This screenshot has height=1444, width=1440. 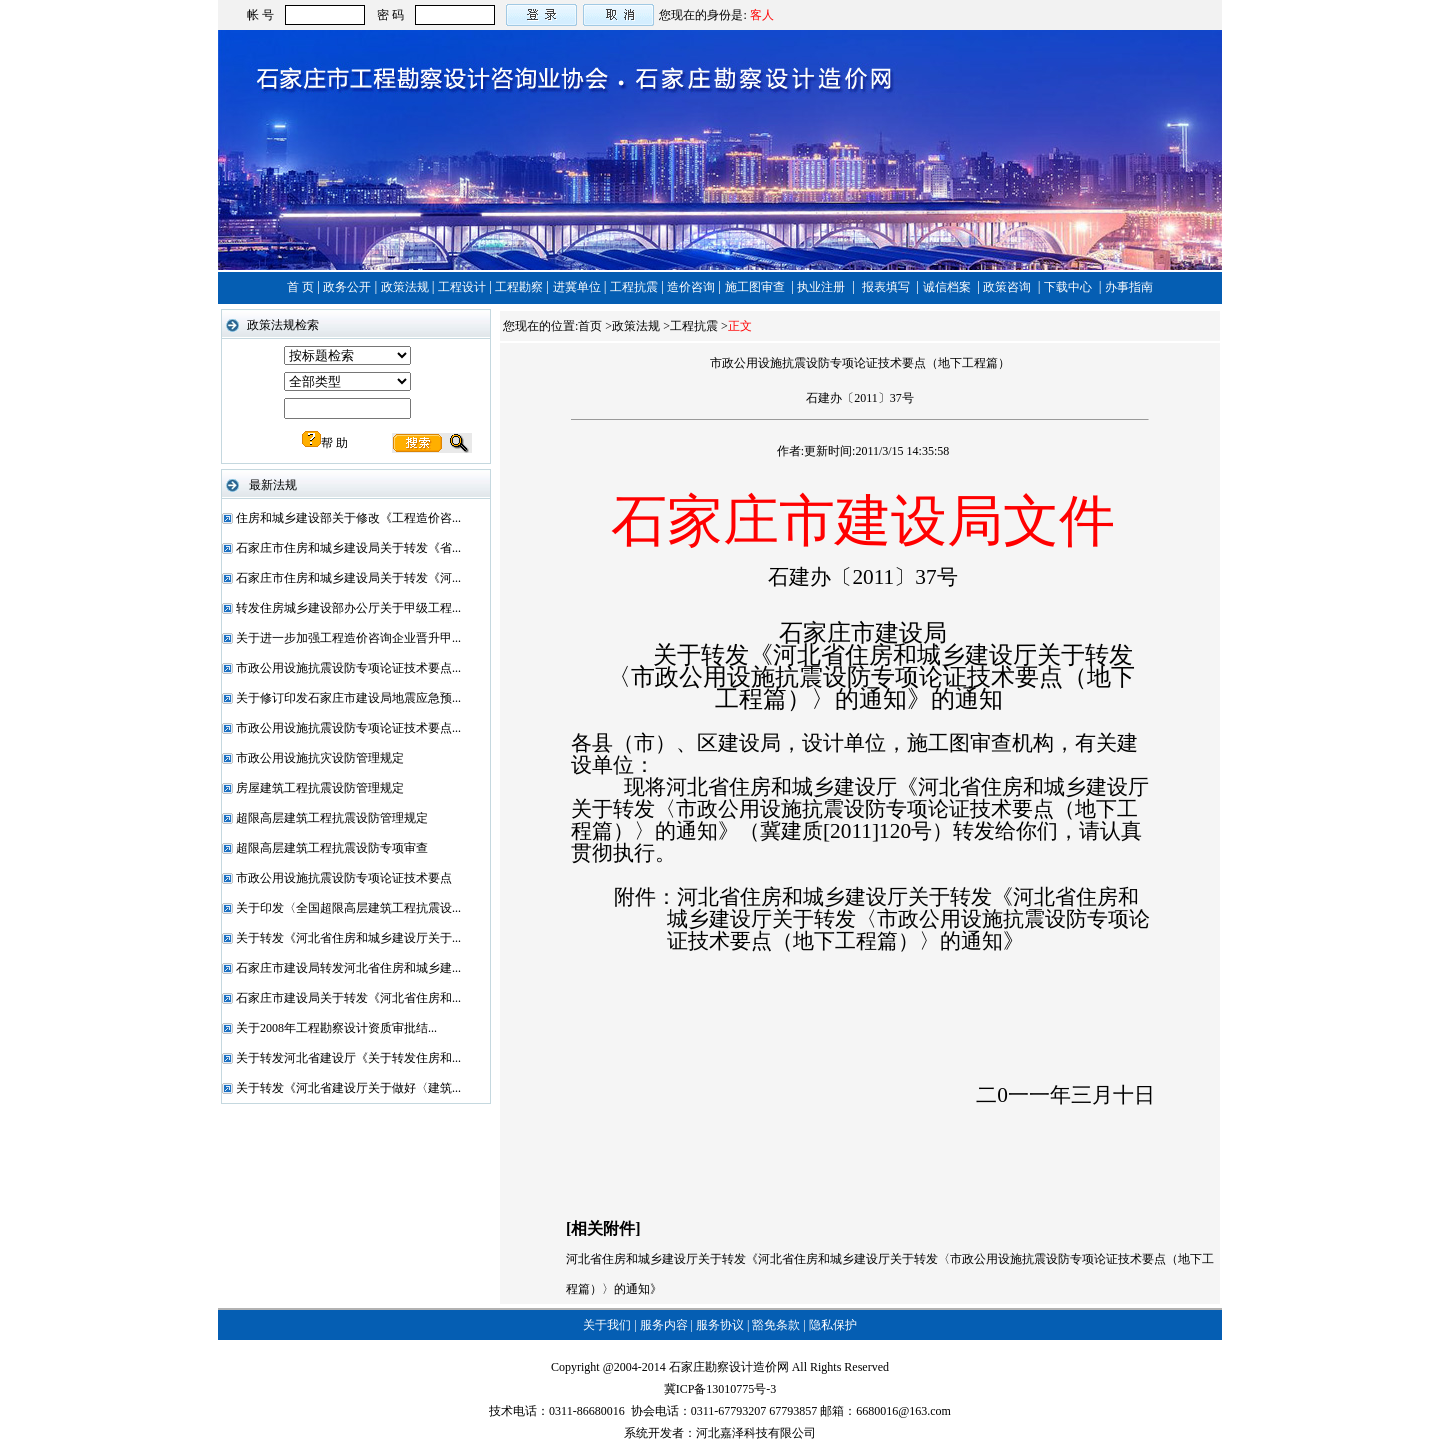 I want to click on 关于转发《河北省住房和城乡建设厅关于..., so click(x=348, y=938).